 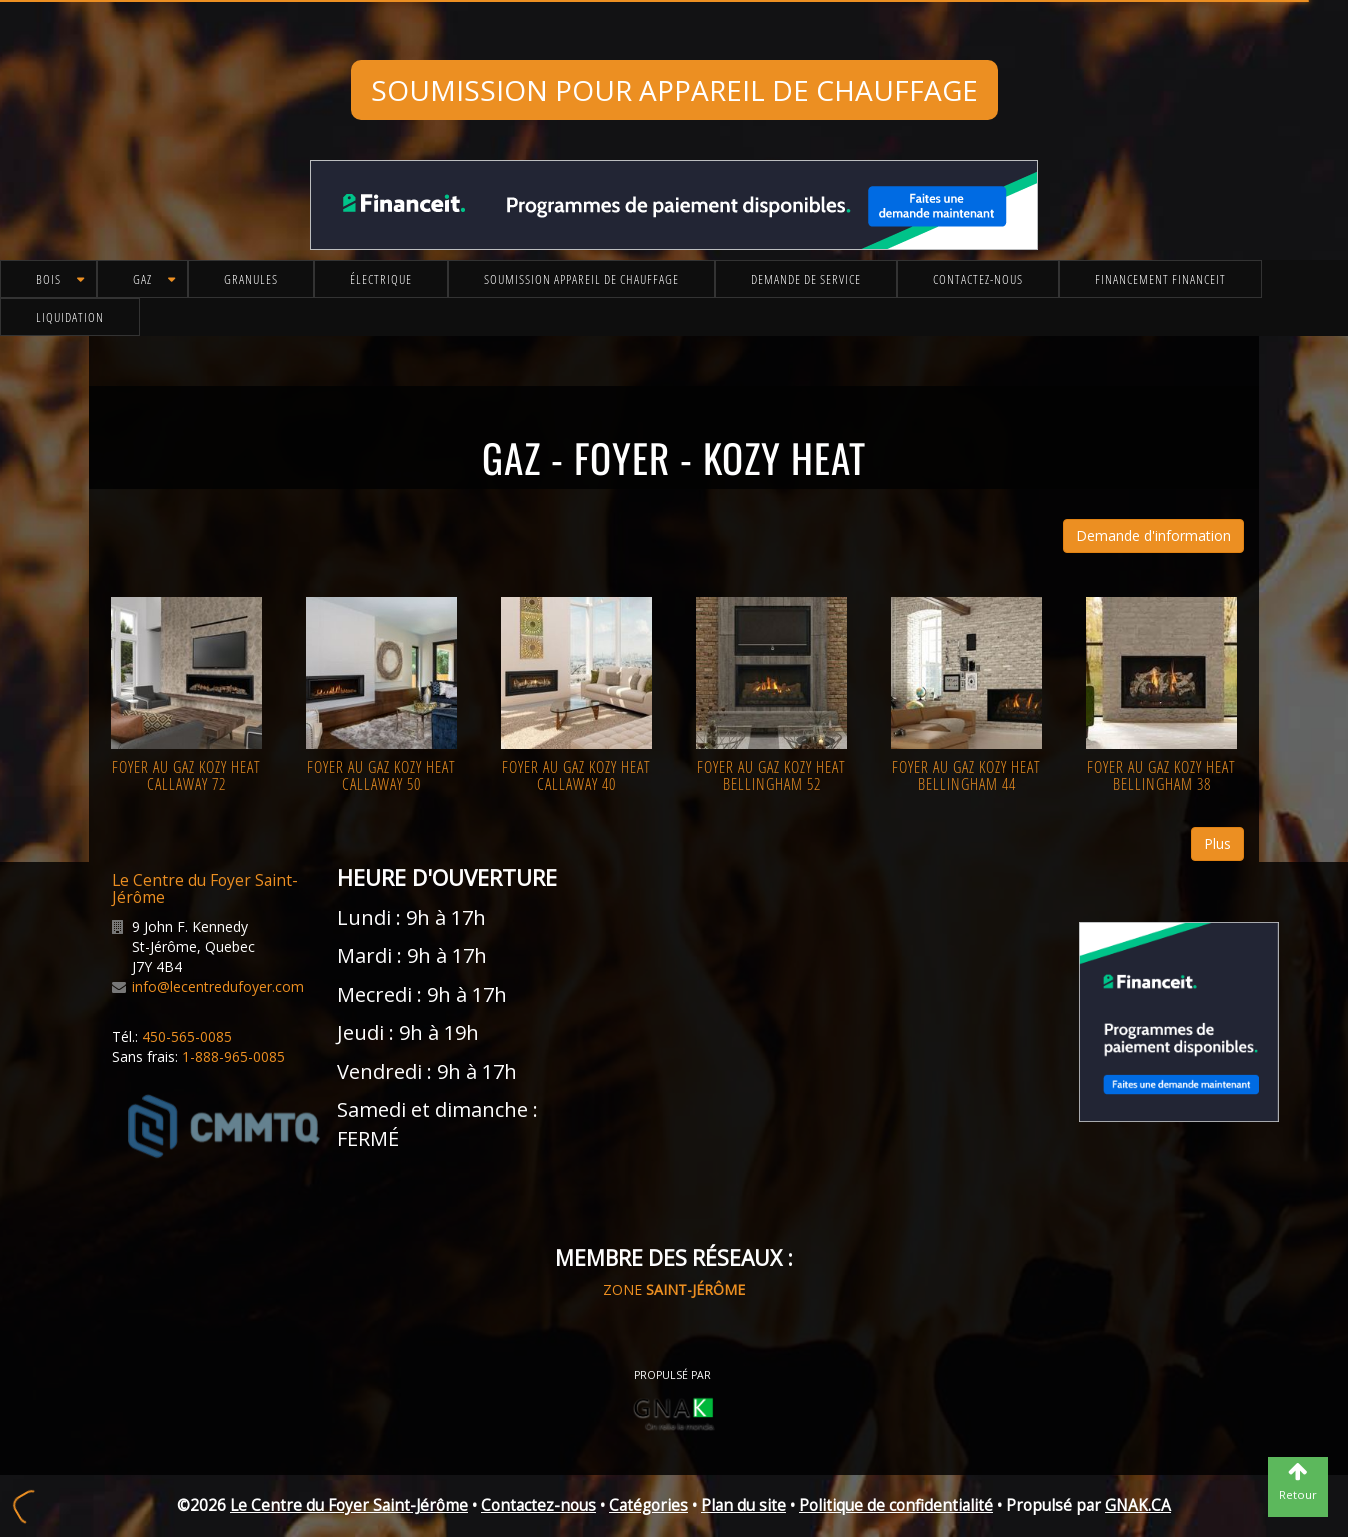 What do you see at coordinates (70, 317) in the screenshot?
I see `Liquidation` at bounding box center [70, 317].